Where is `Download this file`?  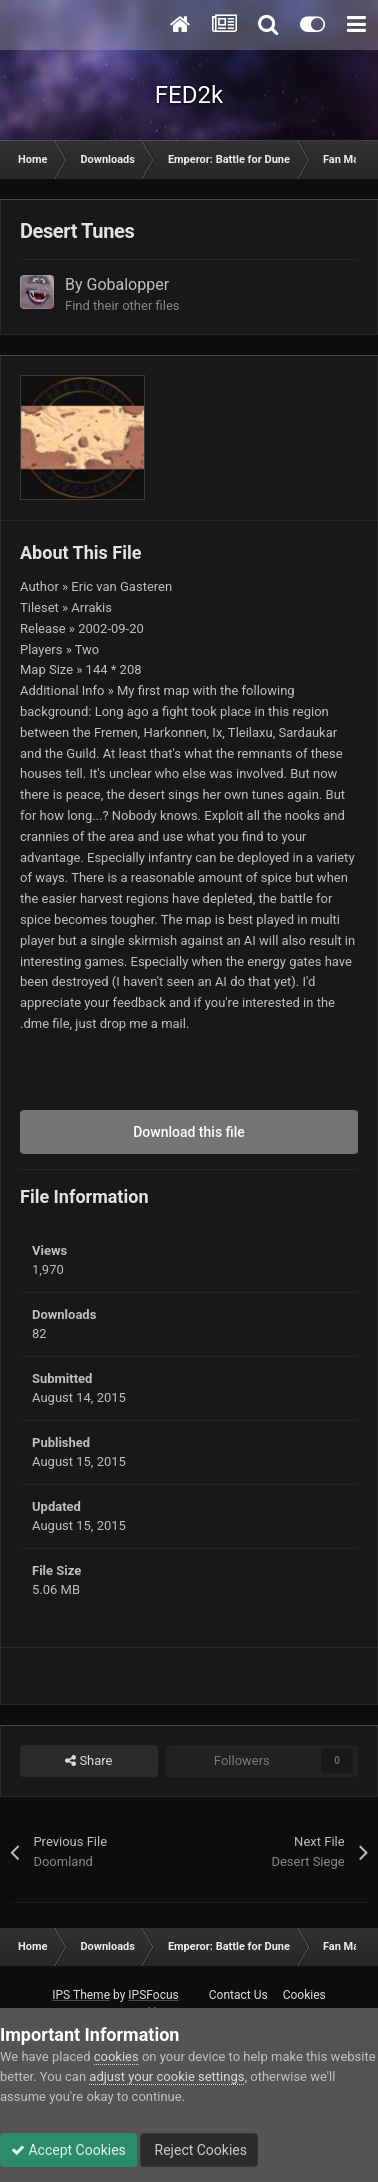
Download this file is located at coordinates (189, 1132).